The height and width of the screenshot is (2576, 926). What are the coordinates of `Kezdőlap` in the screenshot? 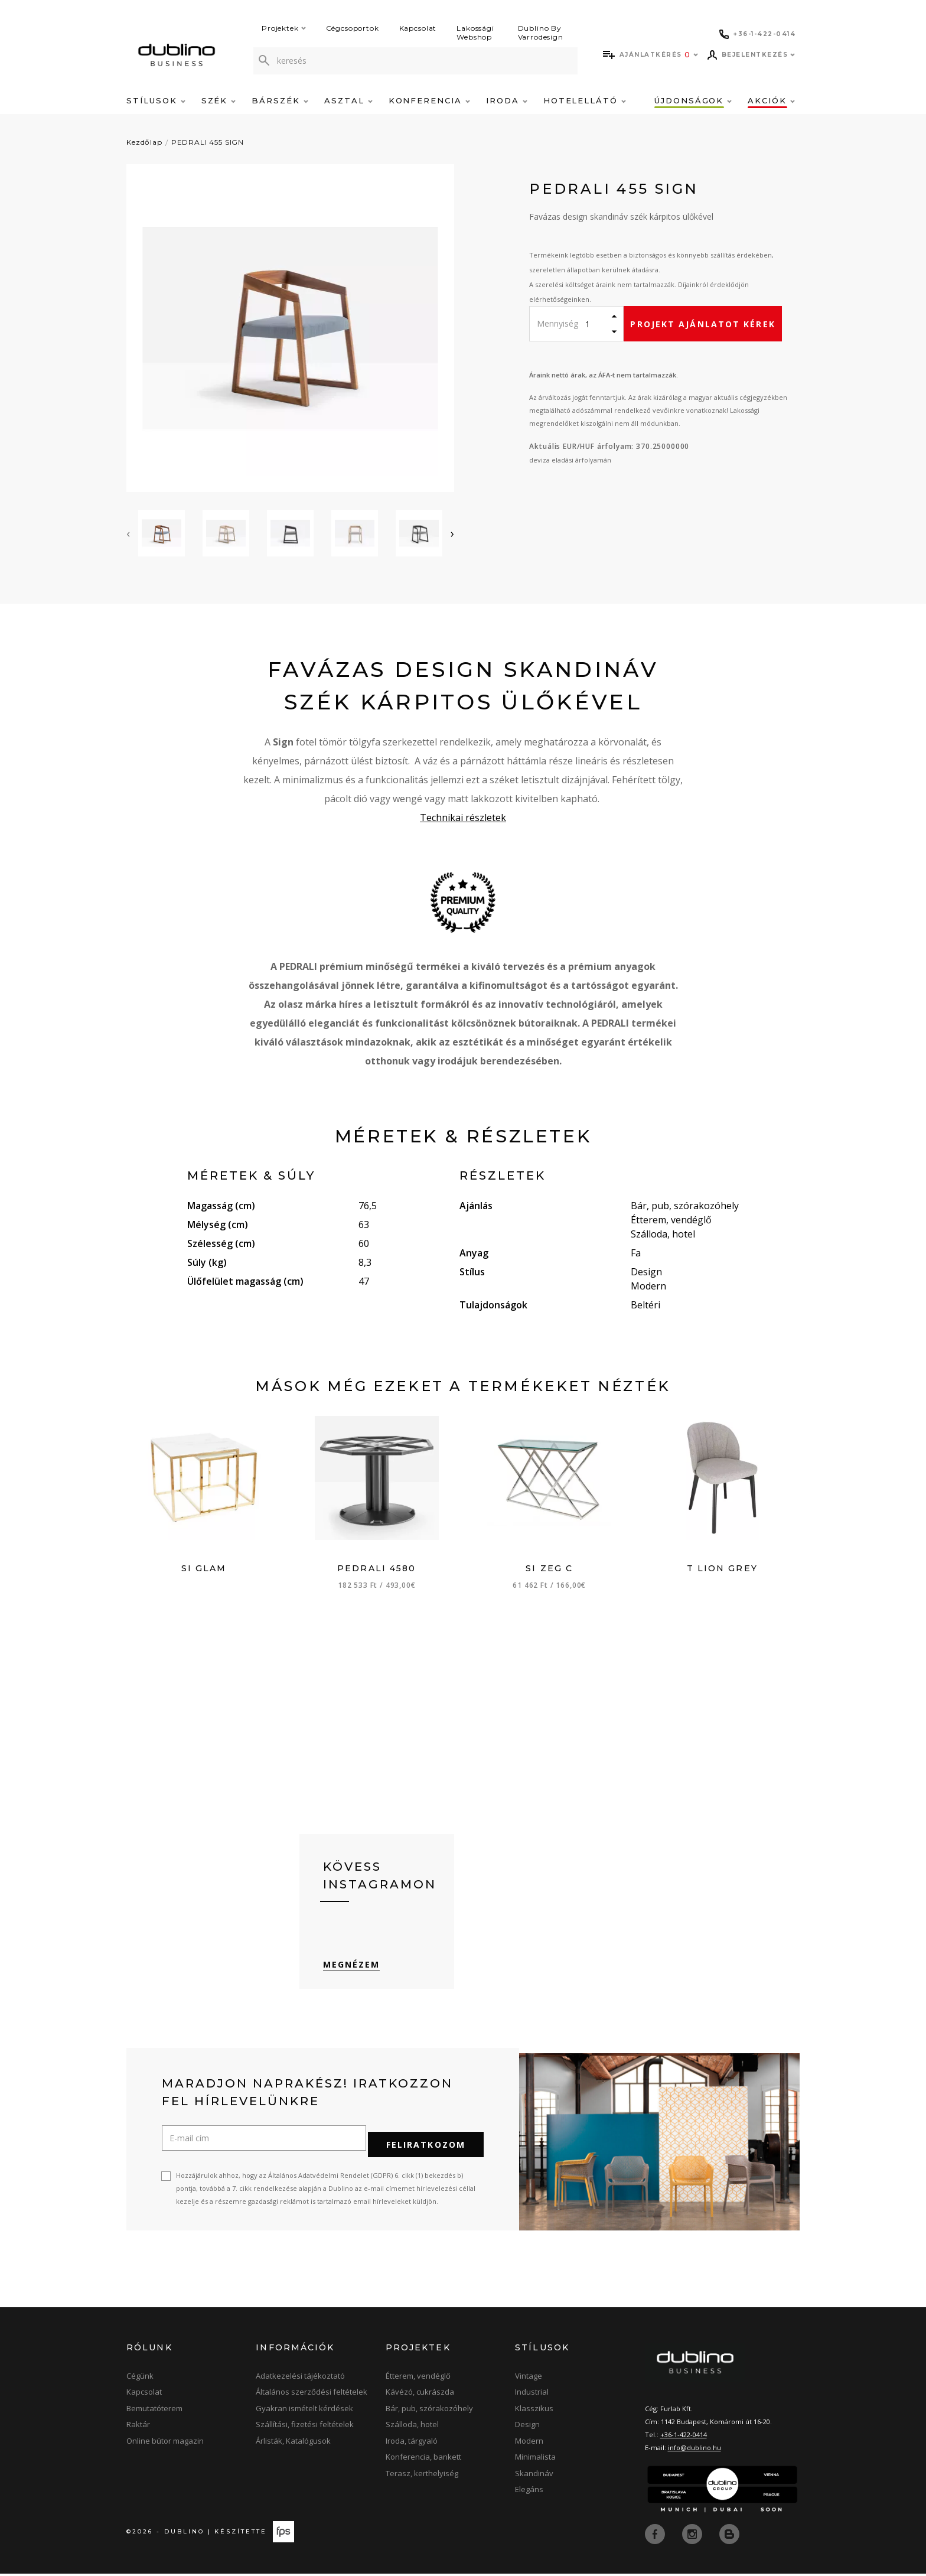 It's located at (144, 142).